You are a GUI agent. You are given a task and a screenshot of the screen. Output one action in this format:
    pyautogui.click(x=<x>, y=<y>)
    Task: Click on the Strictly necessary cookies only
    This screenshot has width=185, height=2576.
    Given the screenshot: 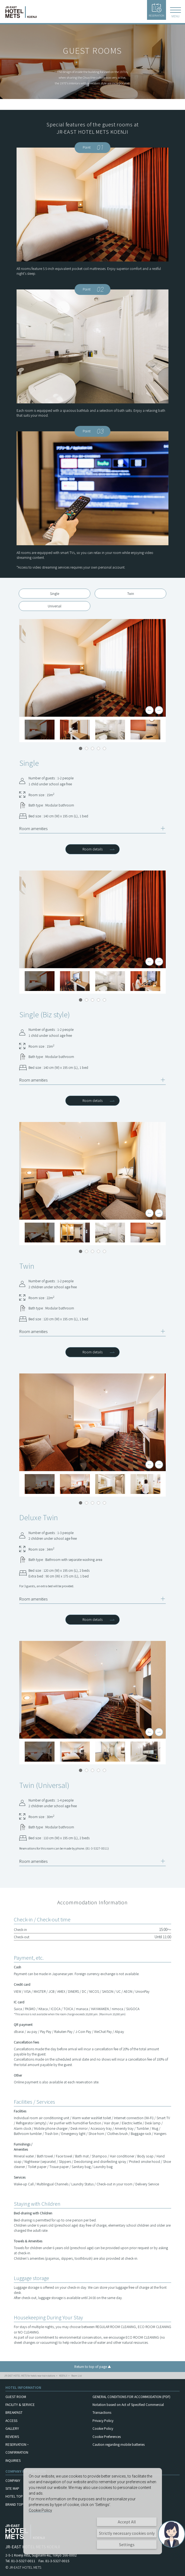 What is the action you would take?
    pyautogui.click(x=127, y=2533)
    